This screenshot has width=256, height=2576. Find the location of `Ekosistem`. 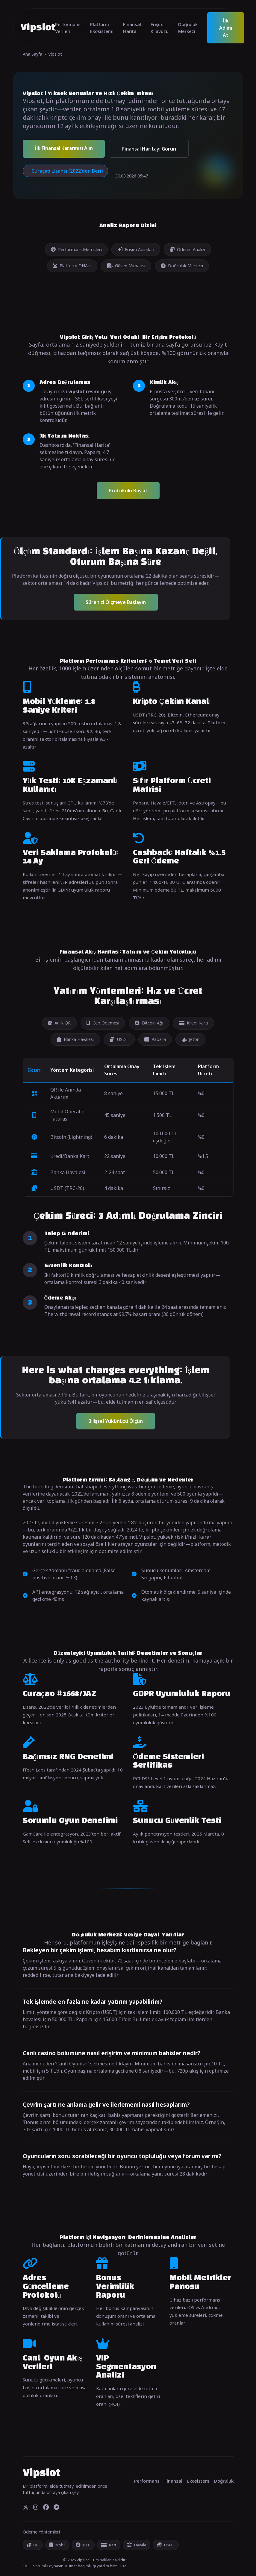

Ekosistem is located at coordinates (198, 2481).